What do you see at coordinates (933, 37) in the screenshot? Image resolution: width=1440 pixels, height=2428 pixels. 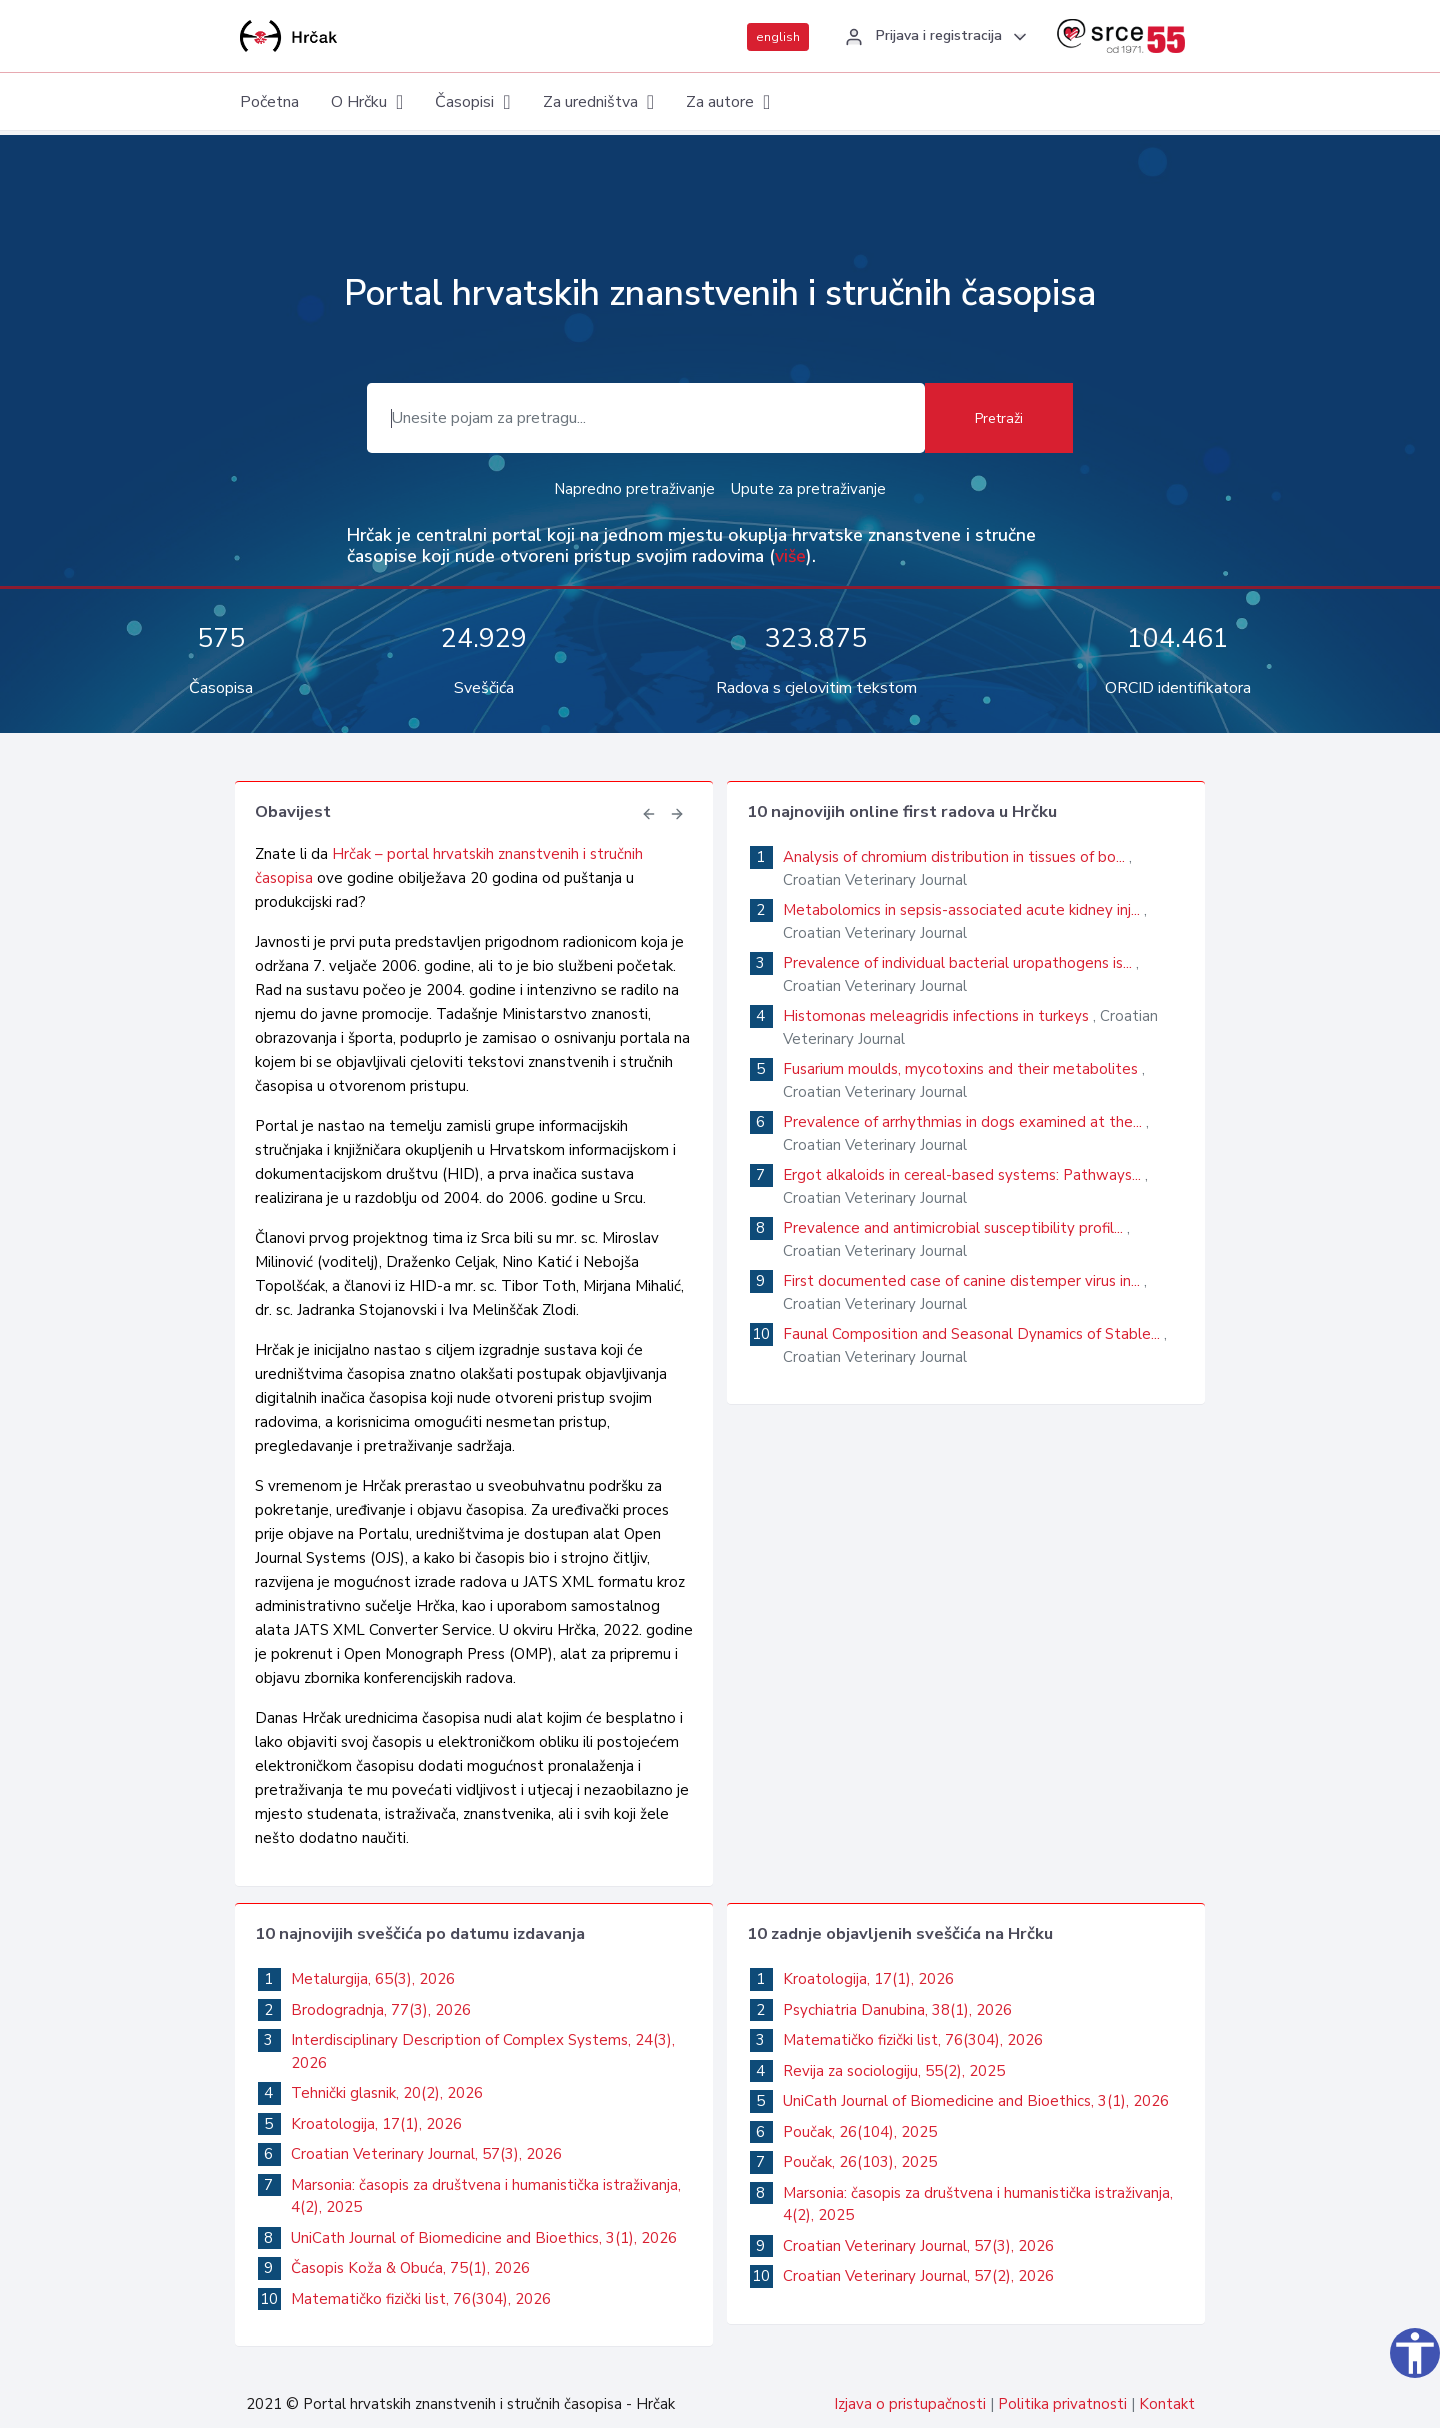 I see `[button]` at bounding box center [933, 37].